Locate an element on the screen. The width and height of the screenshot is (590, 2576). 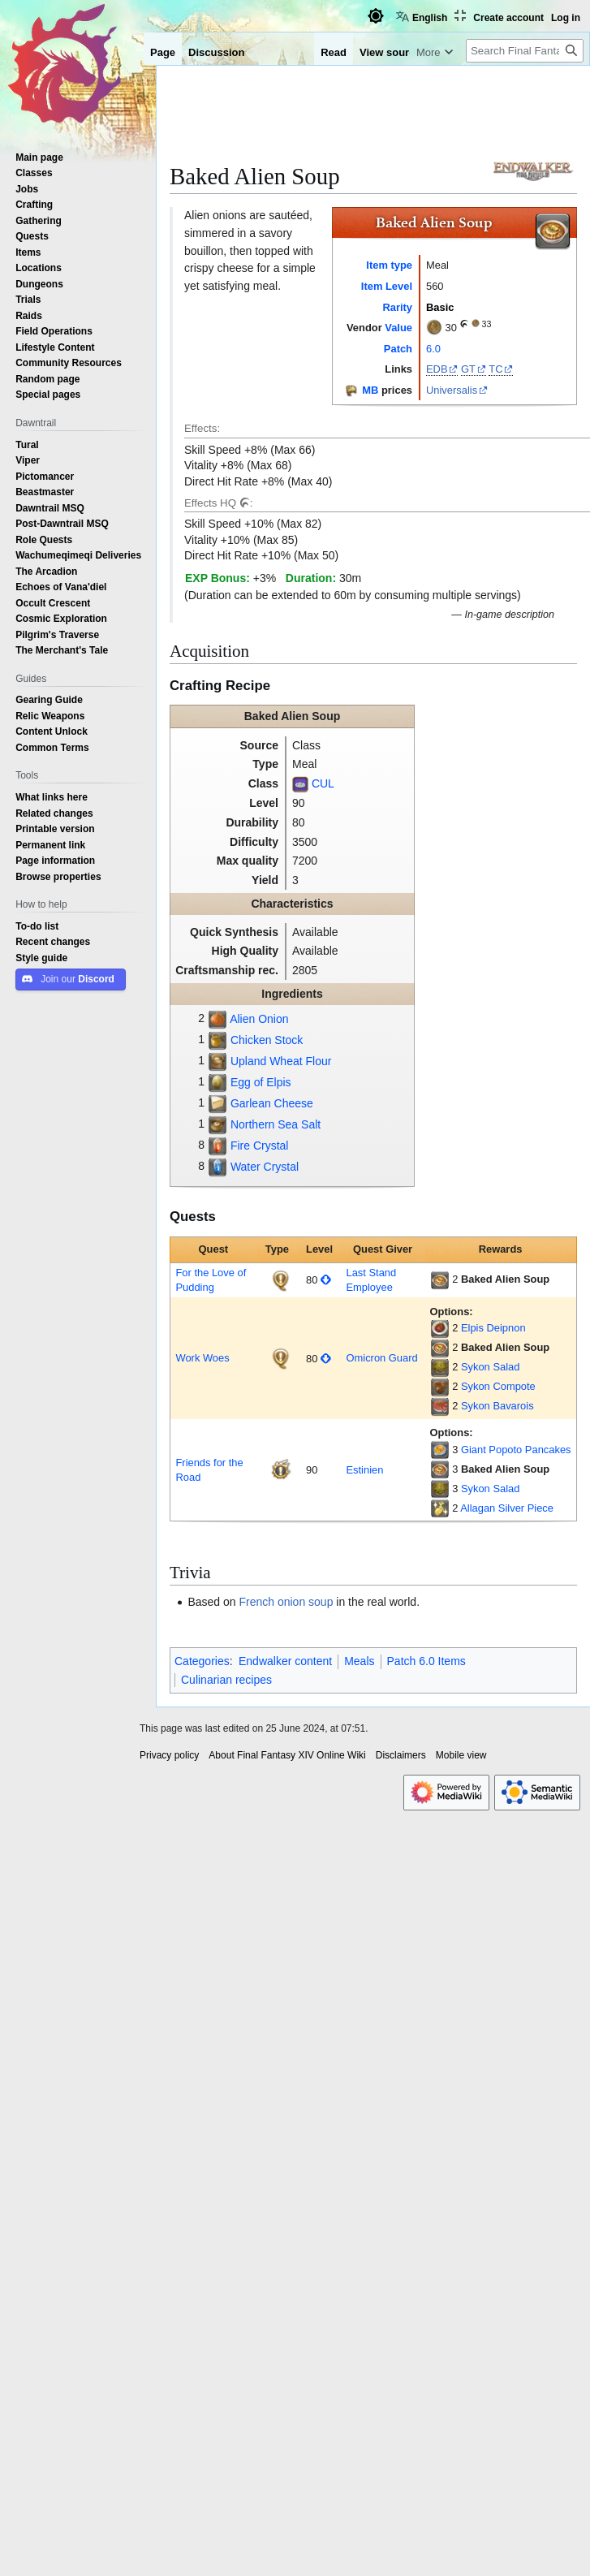
Sykon Bavarois is located at coordinates (497, 1406).